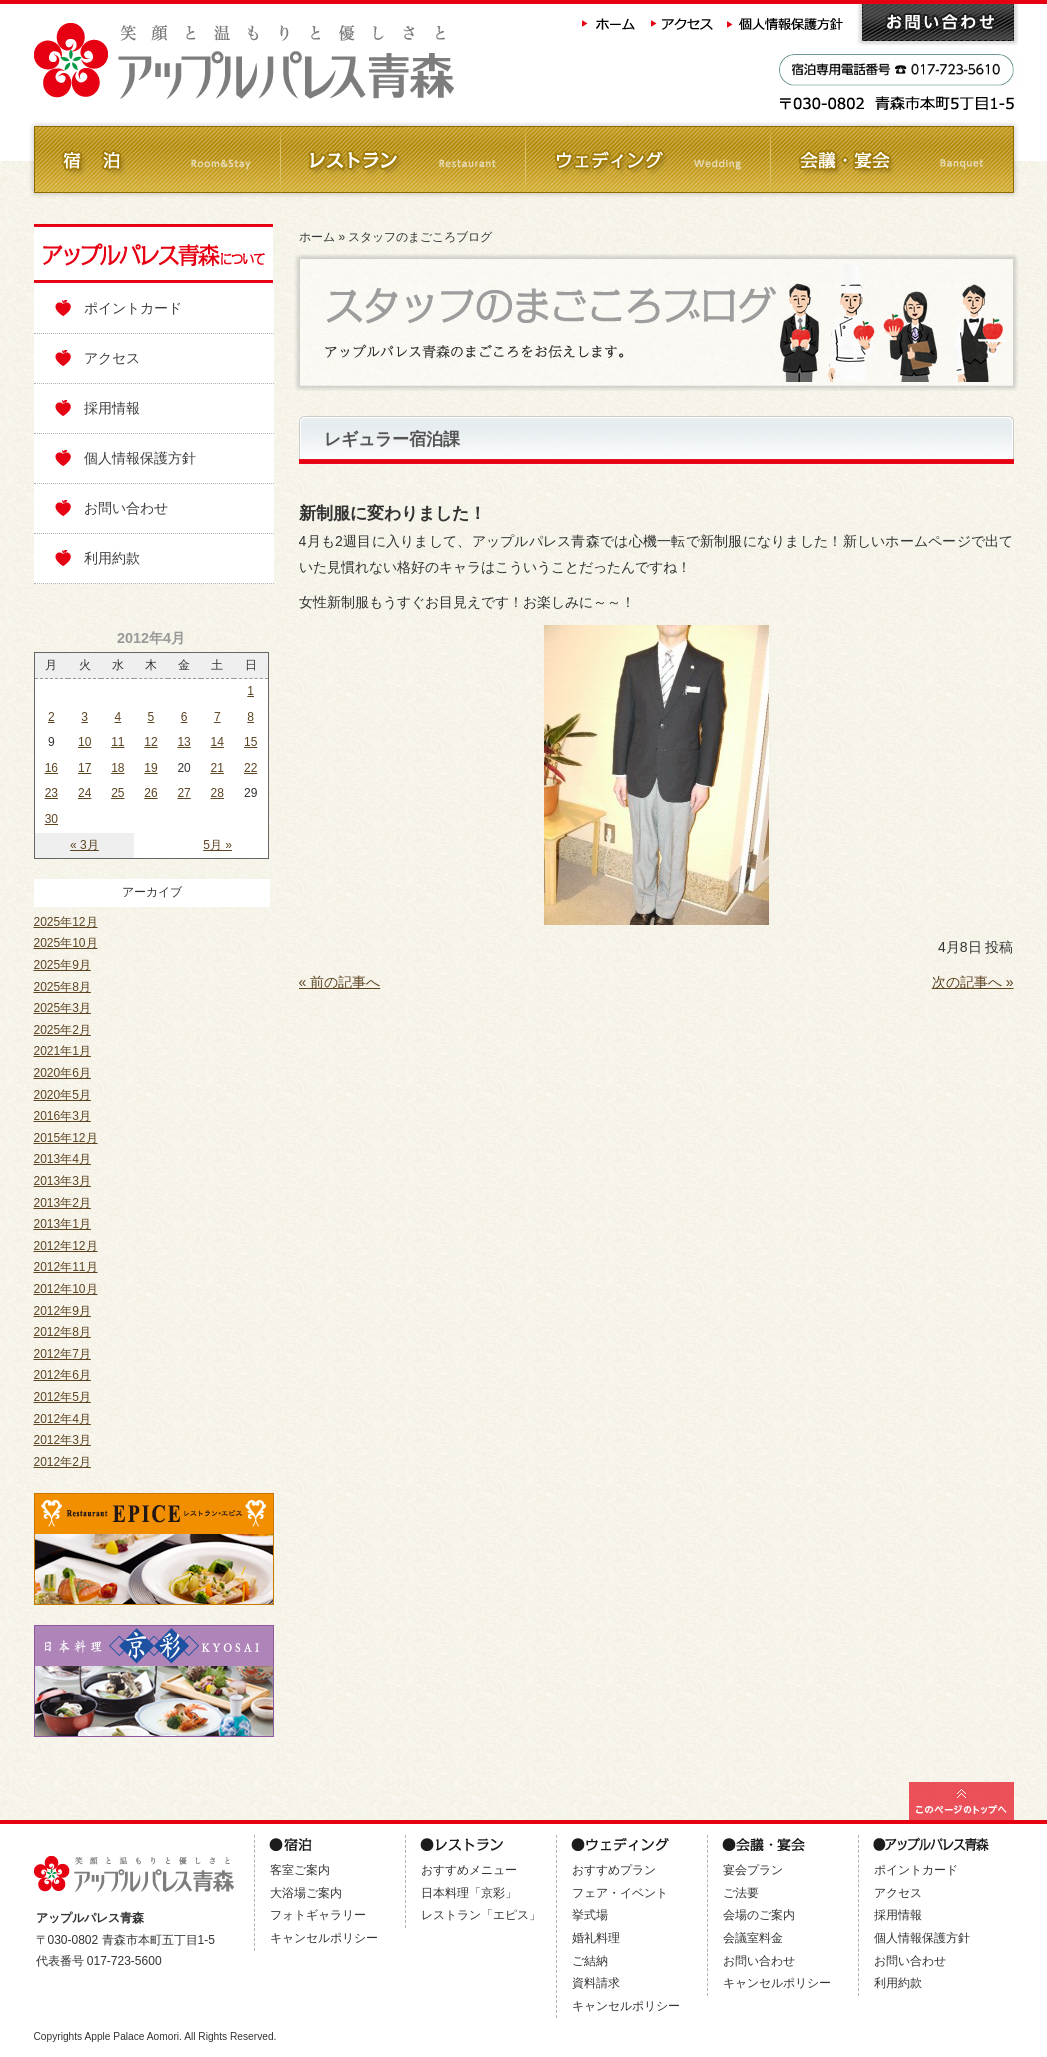  Describe the element at coordinates (62, 1375) in the screenshot. I see `2012年6月` at that location.